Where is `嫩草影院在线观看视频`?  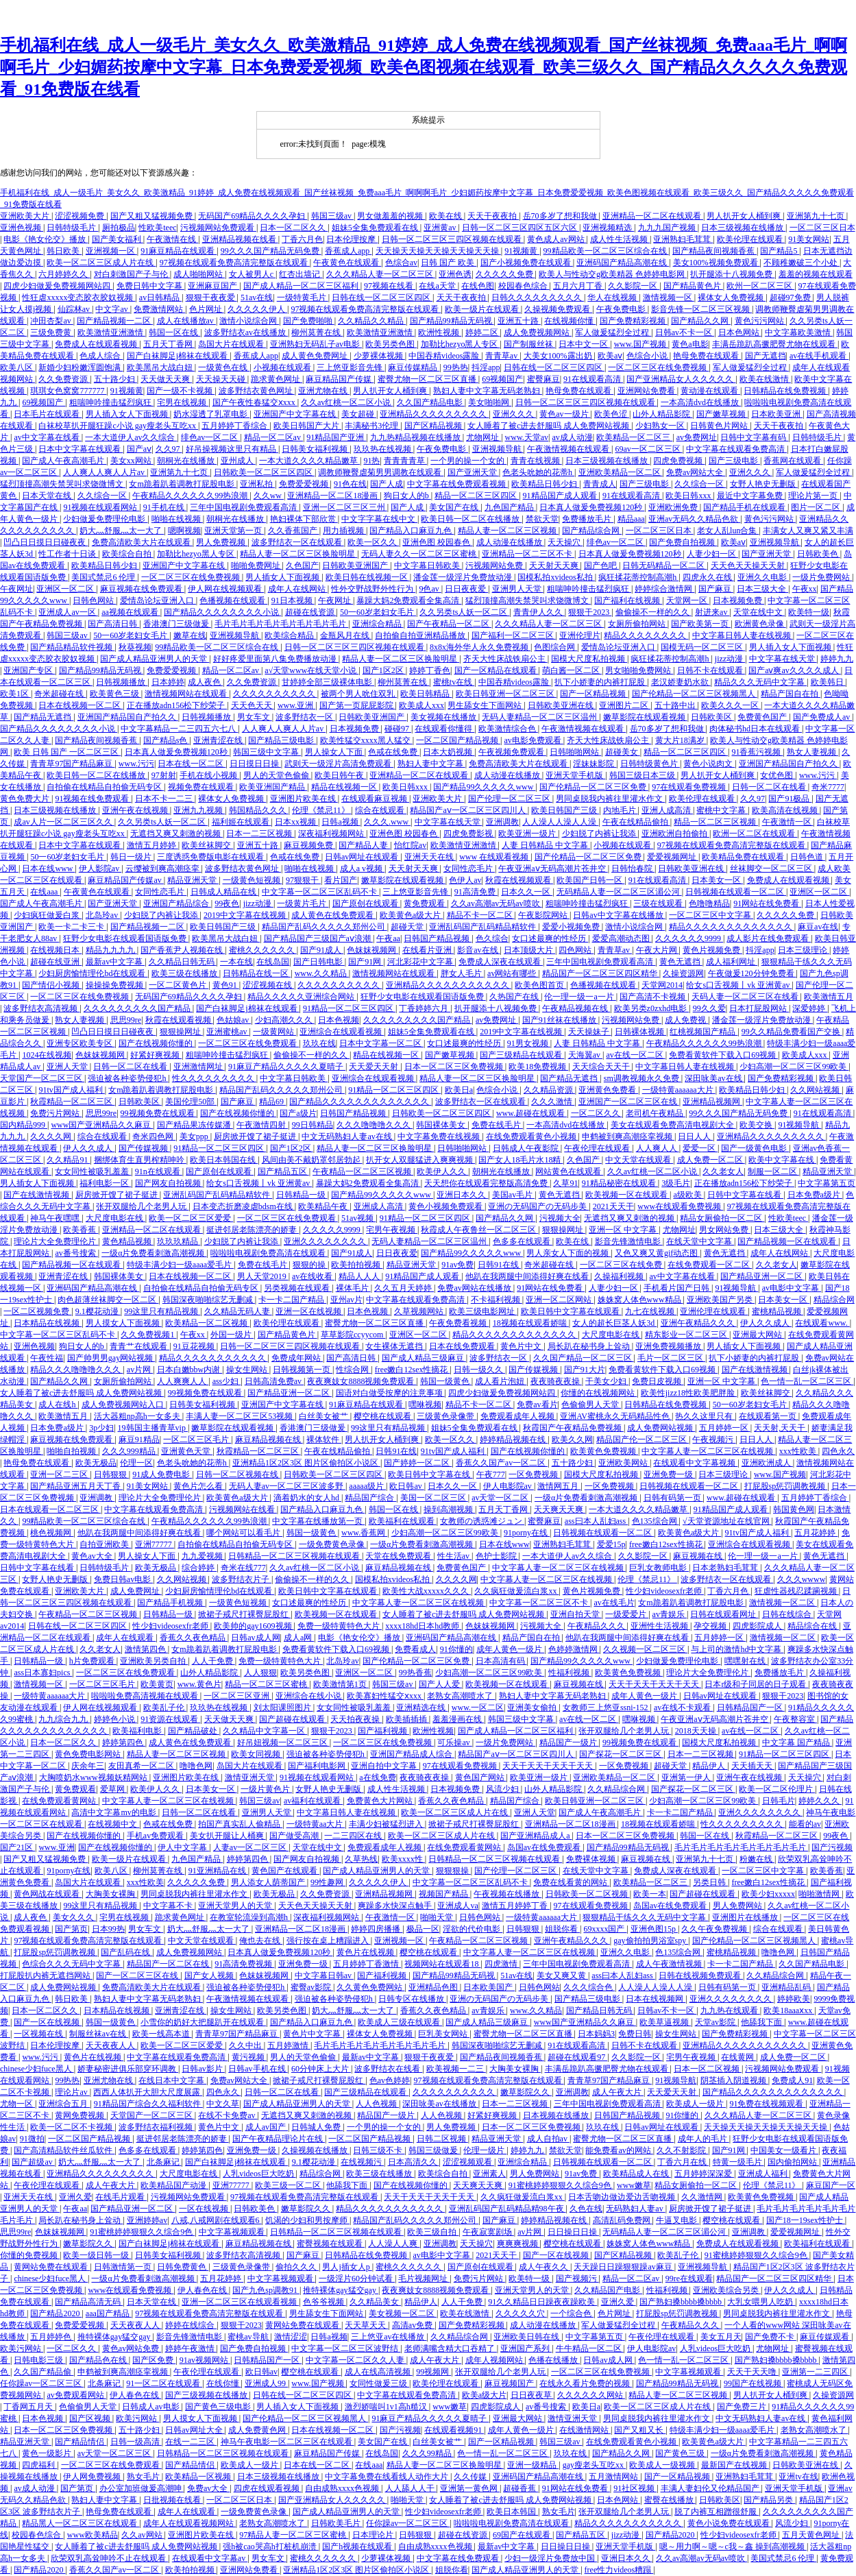 嫩草影院在线观看视频 is located at coordinates (645, 717).